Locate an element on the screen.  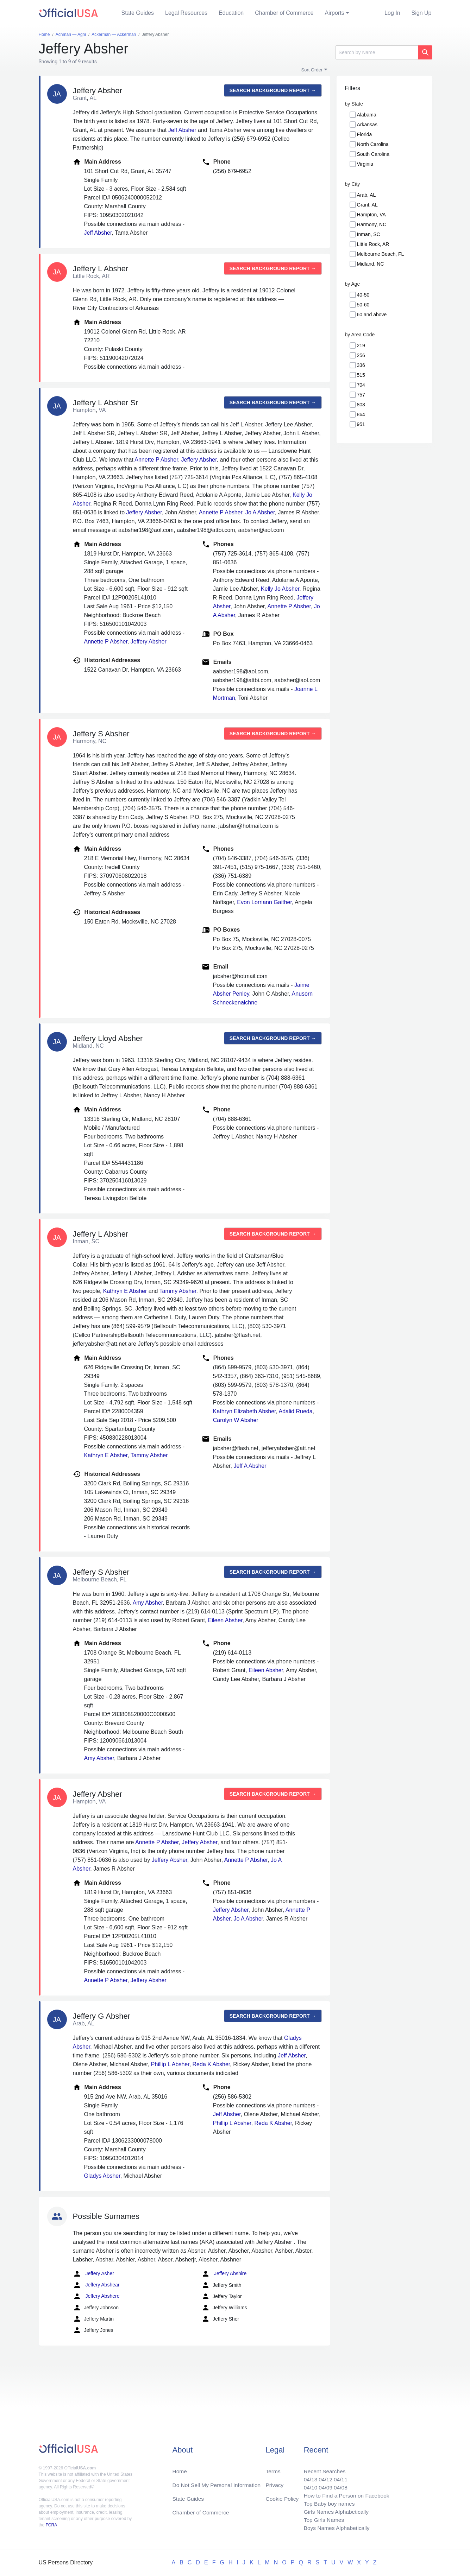
704 is located at coordinates (361, 385).